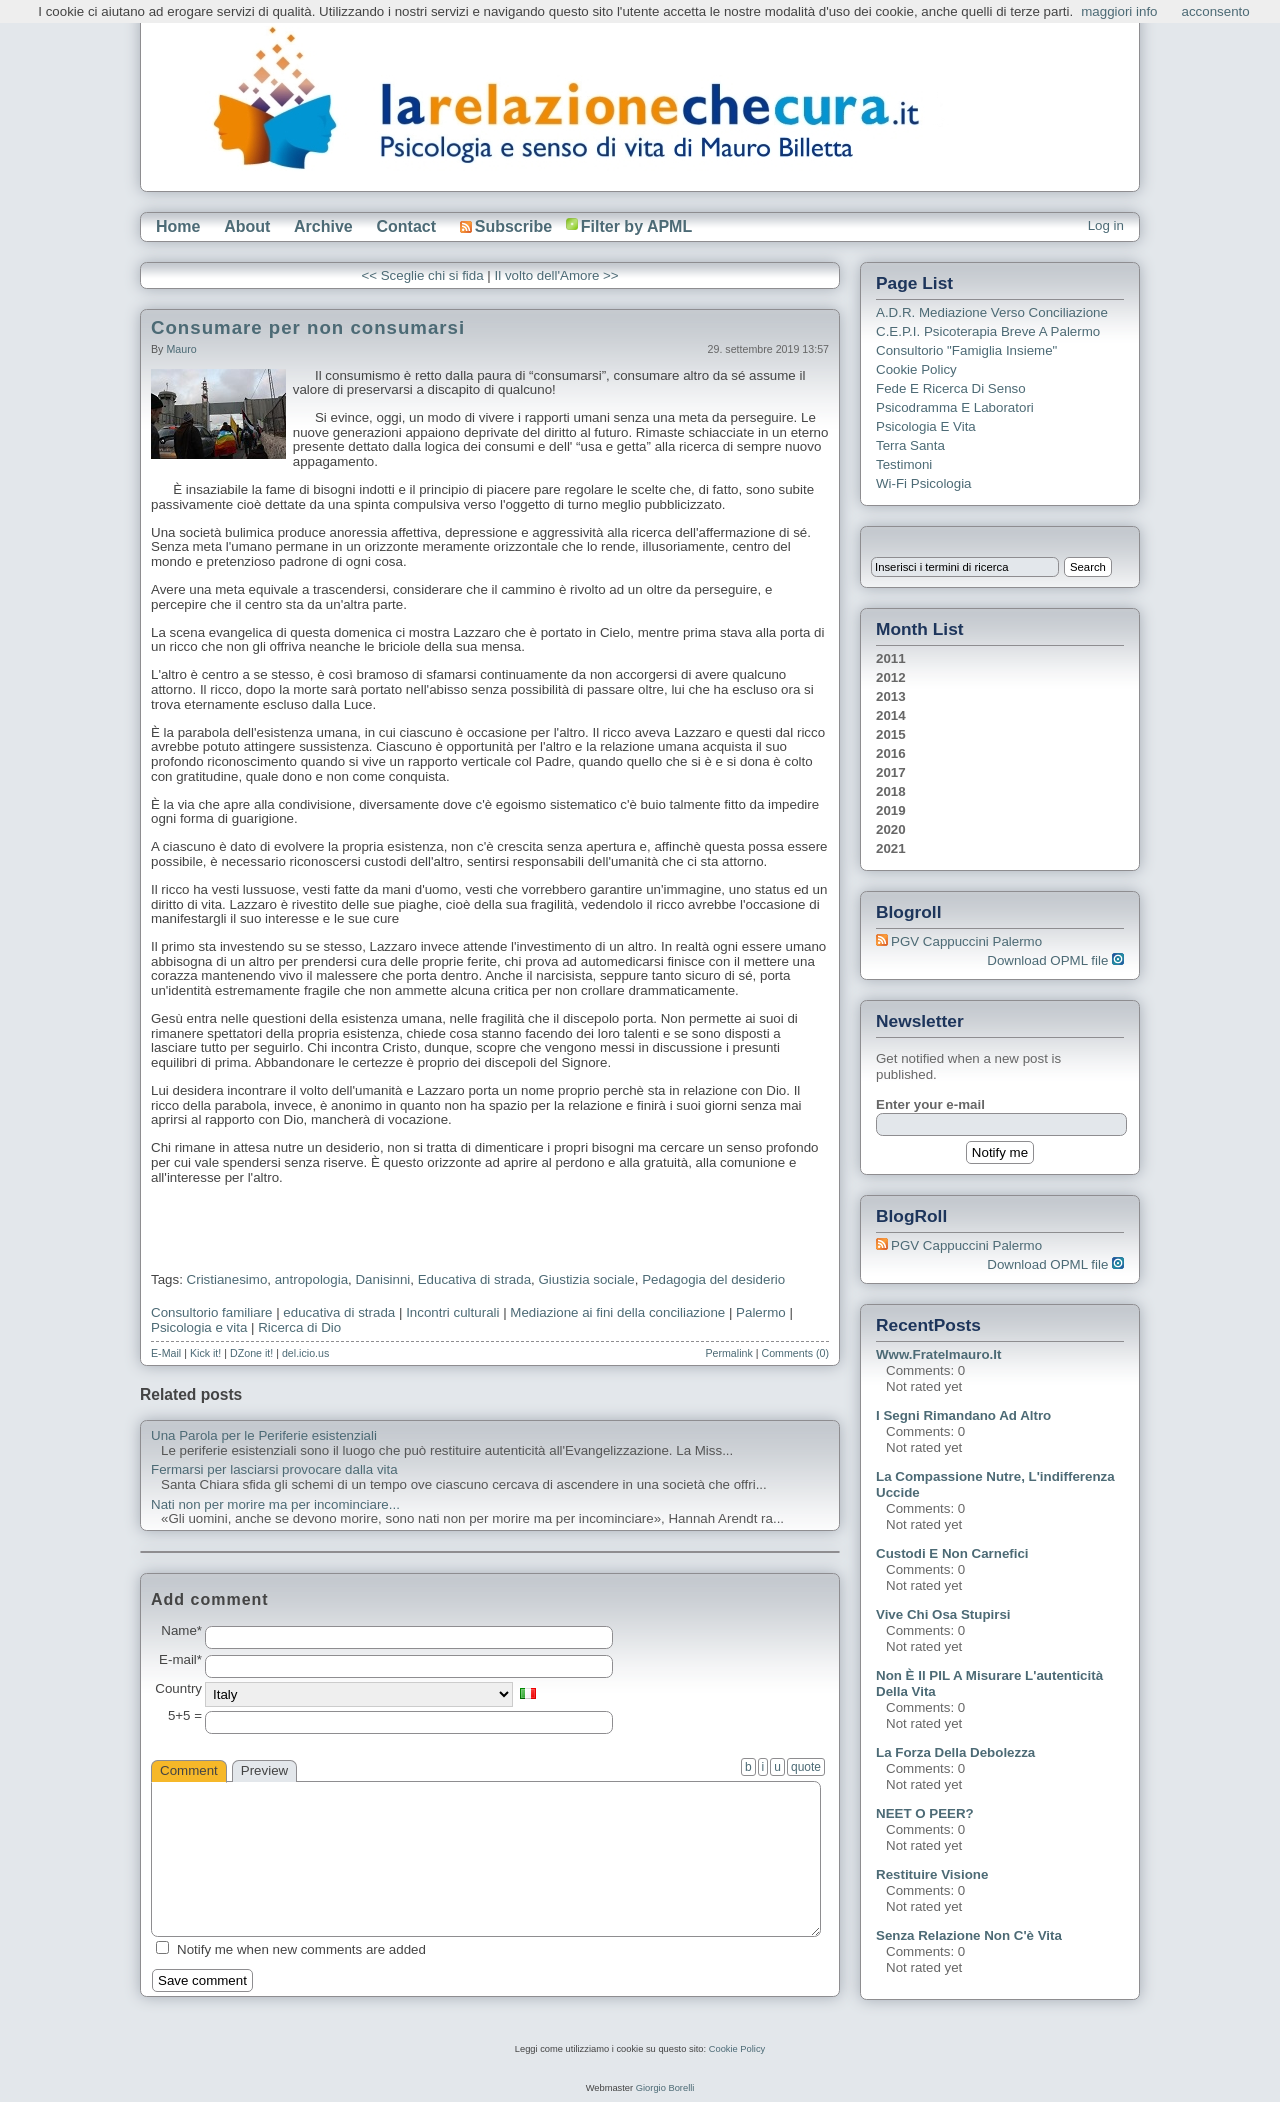 This screenshot has width=1280, height=2102. Describe the element at coordinates (557, 275) in the screenshot. I see `Il volto dell'Amore >>` at that location.